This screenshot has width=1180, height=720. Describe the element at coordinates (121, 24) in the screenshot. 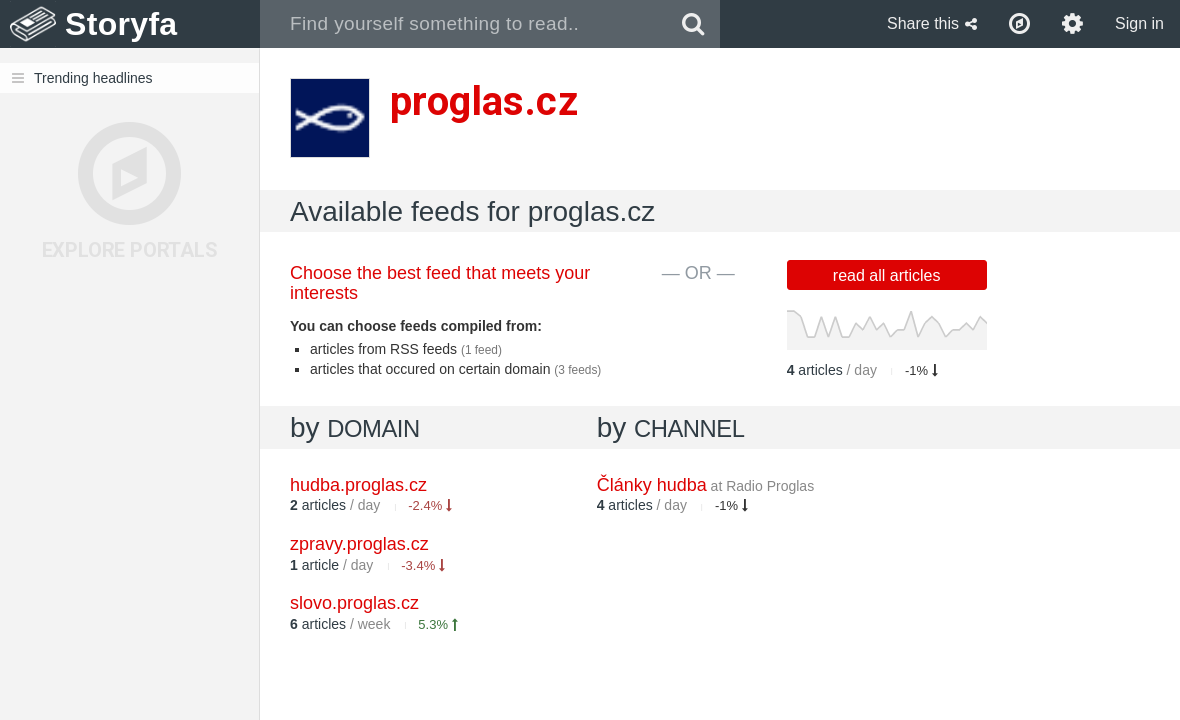

I see `Storyfa` at that location.